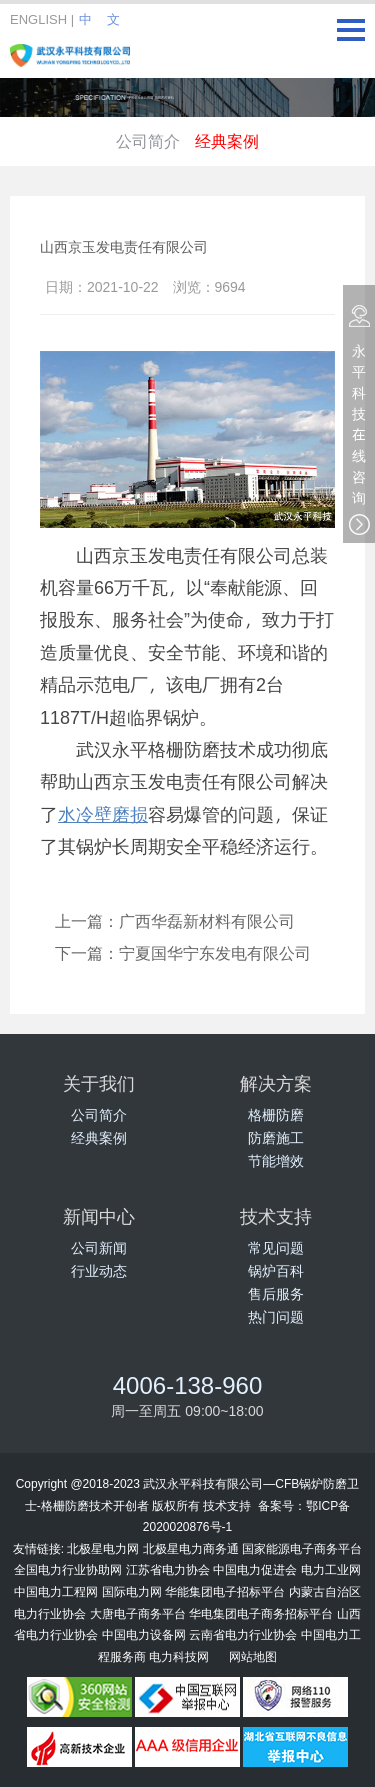 This screenshot has height=1787, width=375. Describe the element at coordinates (276, 1316) in the screenshot. I see `热门问题` at that location.